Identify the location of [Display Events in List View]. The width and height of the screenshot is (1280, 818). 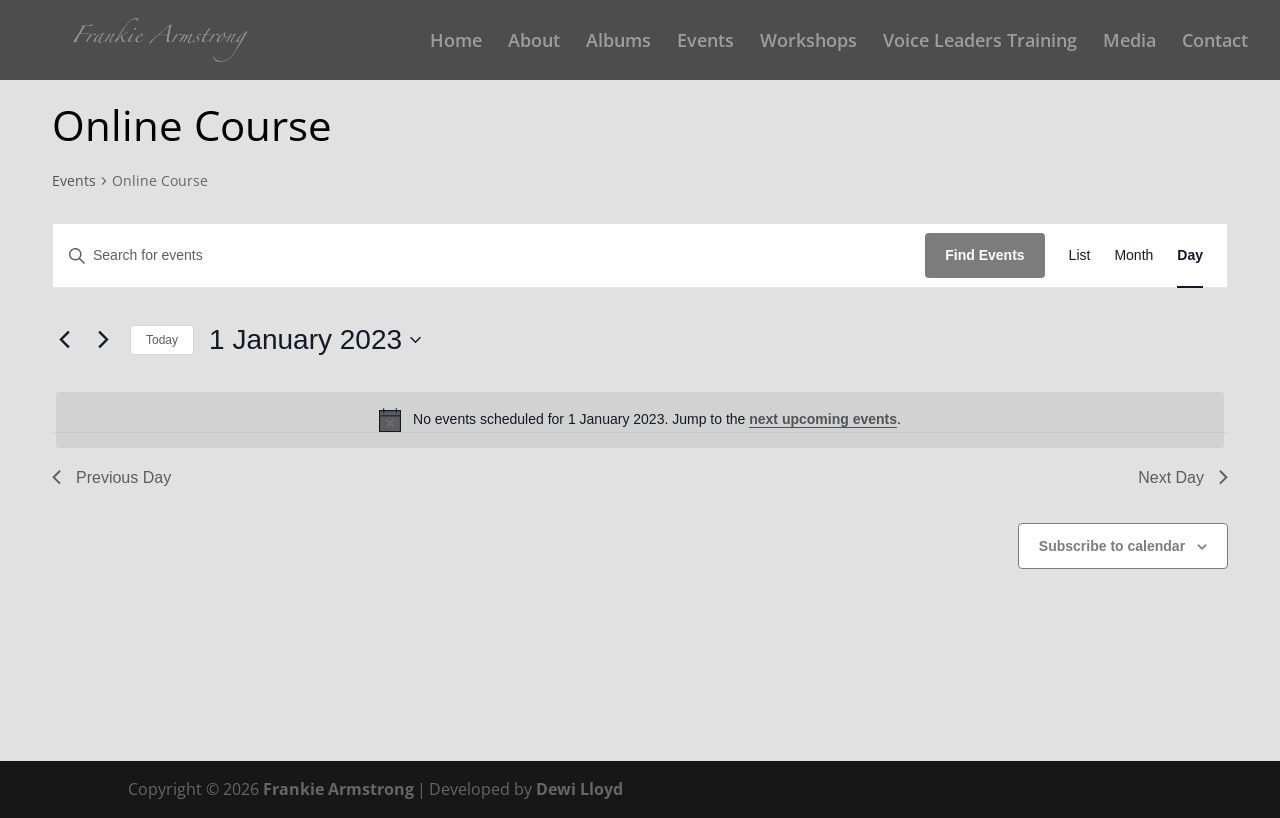
(1080, 255).